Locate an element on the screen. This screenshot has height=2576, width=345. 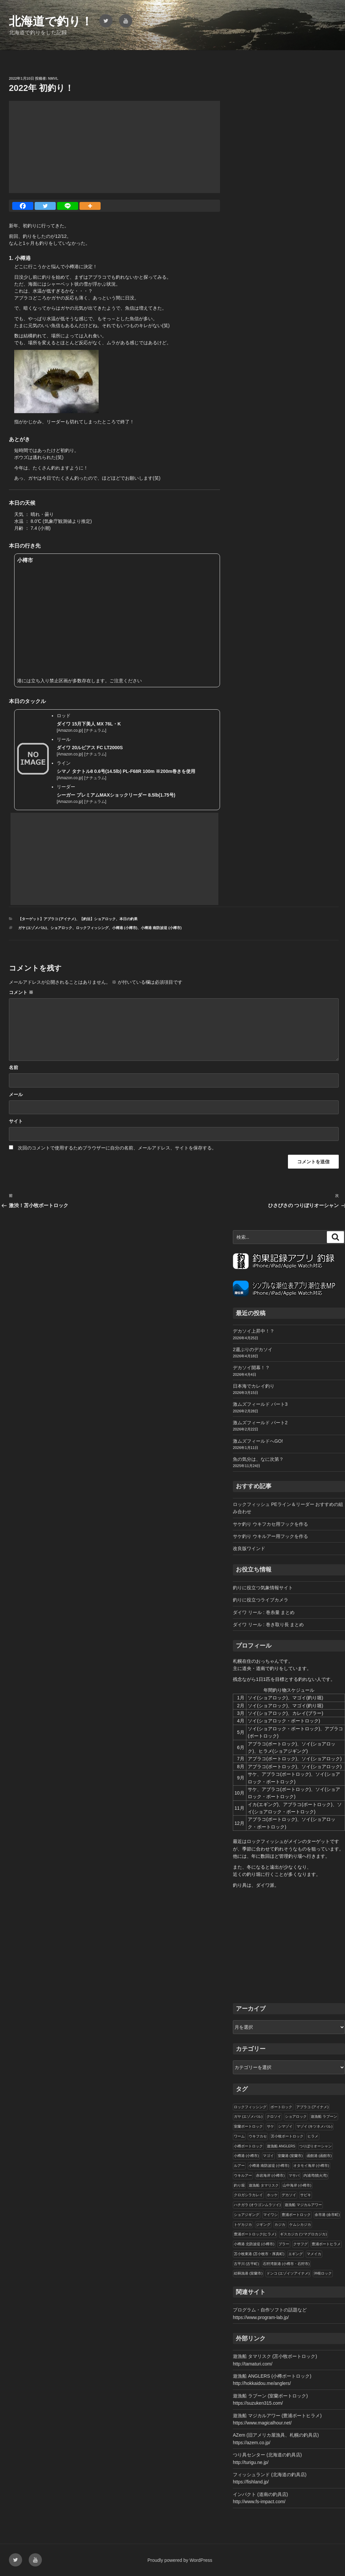
釣りに役立つライブカメラ is located at coordinates (260, 1599).